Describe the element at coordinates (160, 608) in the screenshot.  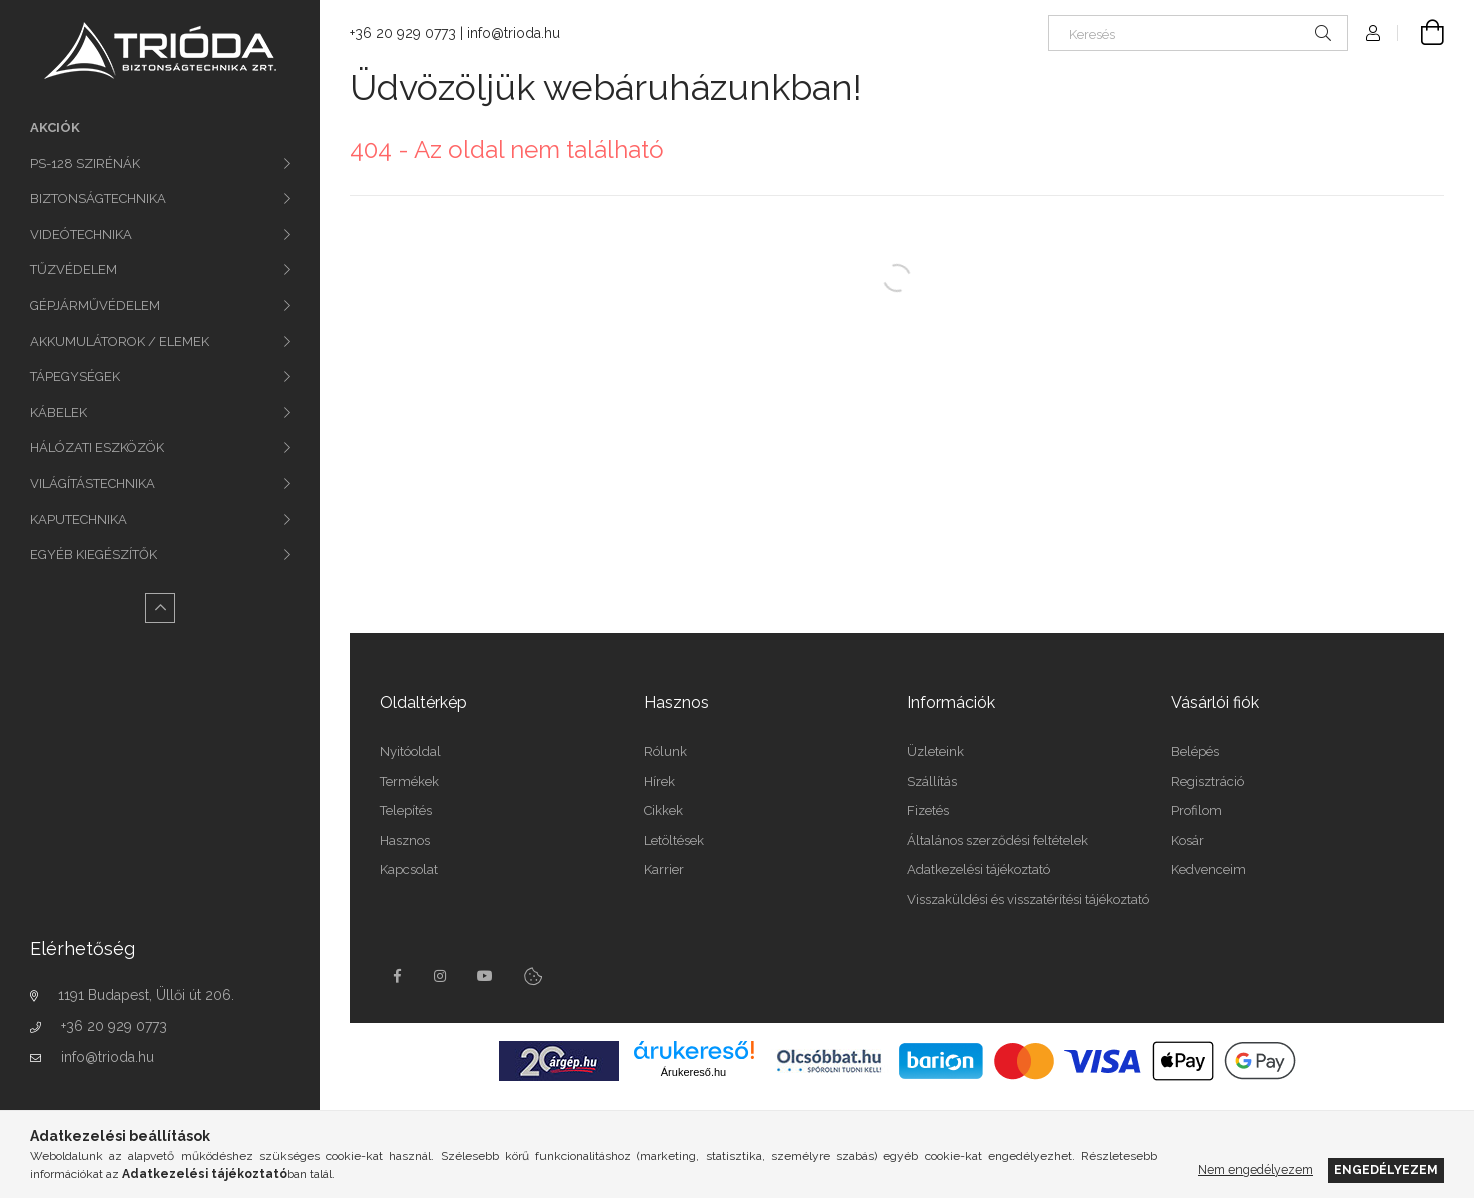
I see `[Kevesebb]` at that location.